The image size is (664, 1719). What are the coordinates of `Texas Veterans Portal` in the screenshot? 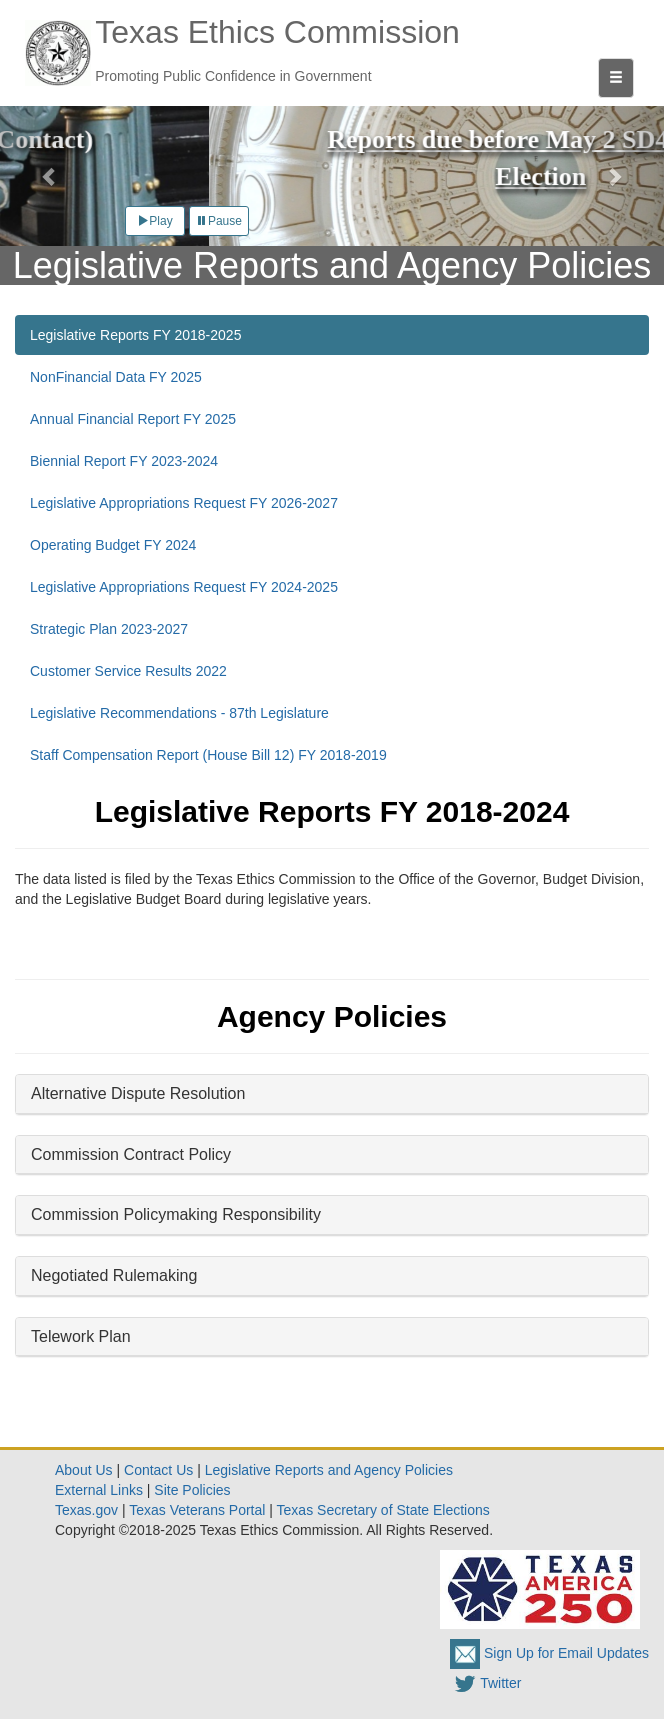 It's located at (197, 1510).